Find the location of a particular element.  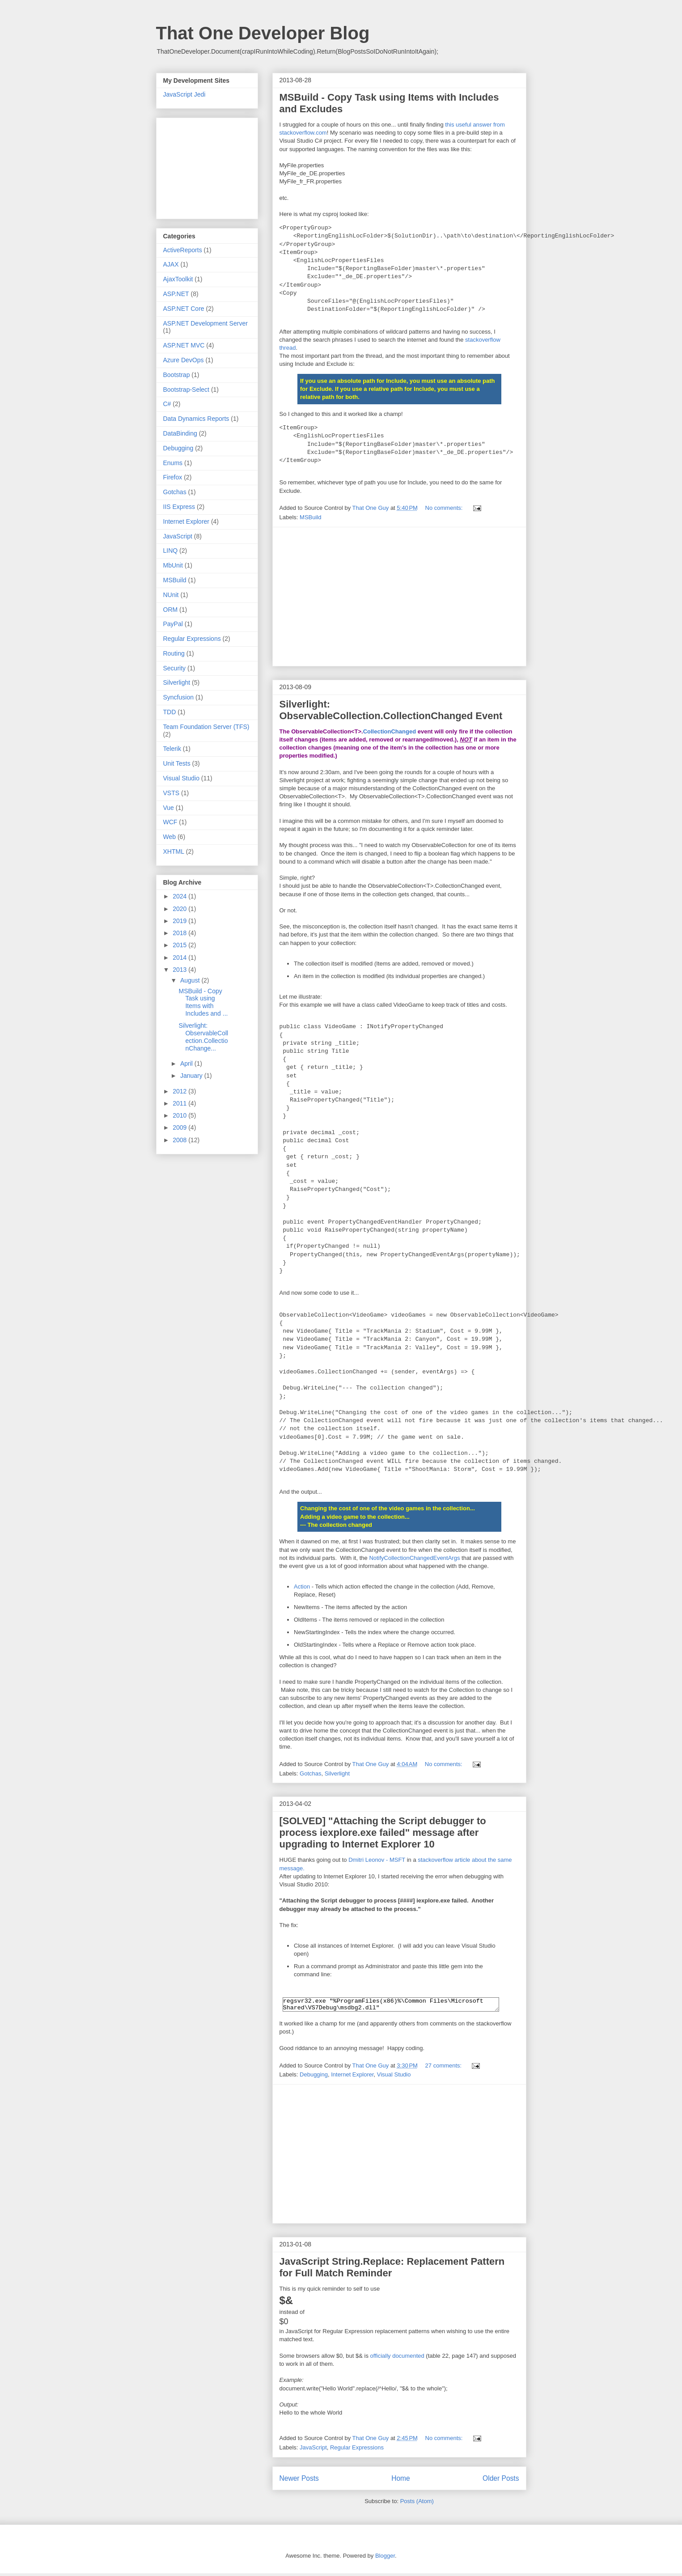

XHTML is located at coordinates (173, 851).